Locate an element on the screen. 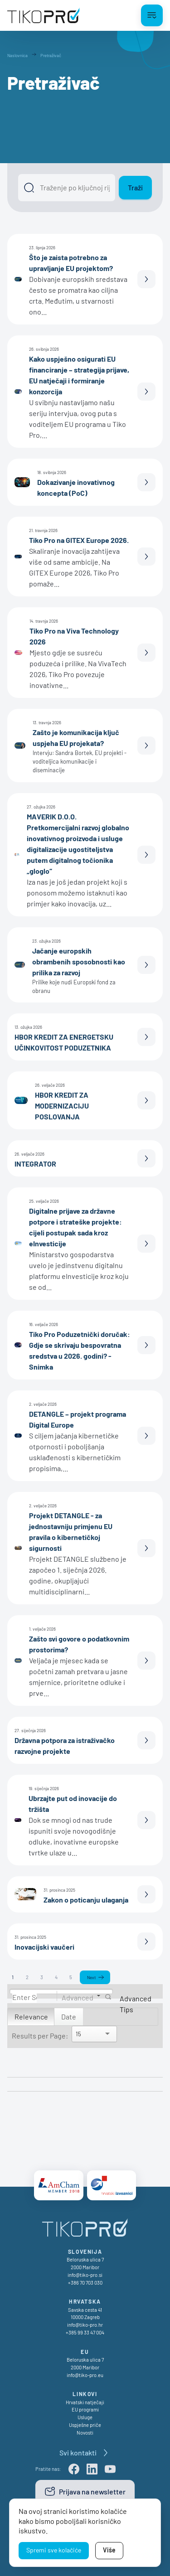 This screenshot has height=2576, width=170. Hrvatski natječaji is located at coordinates (85, 2402).